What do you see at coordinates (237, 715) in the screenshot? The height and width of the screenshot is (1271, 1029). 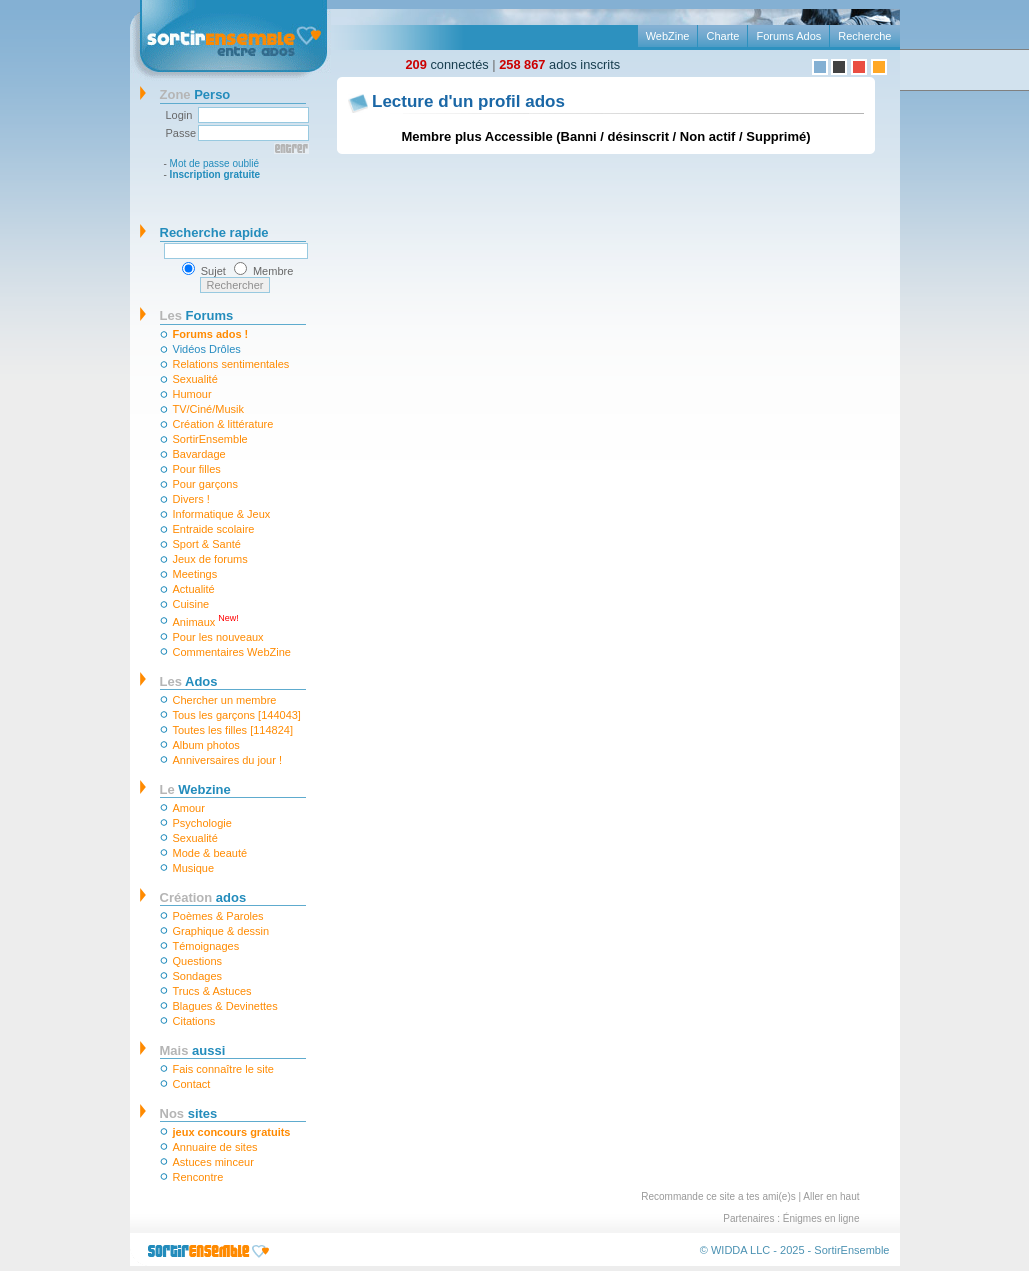 I see `Tous les garçons [144043]` at bounding box center [237, 715].